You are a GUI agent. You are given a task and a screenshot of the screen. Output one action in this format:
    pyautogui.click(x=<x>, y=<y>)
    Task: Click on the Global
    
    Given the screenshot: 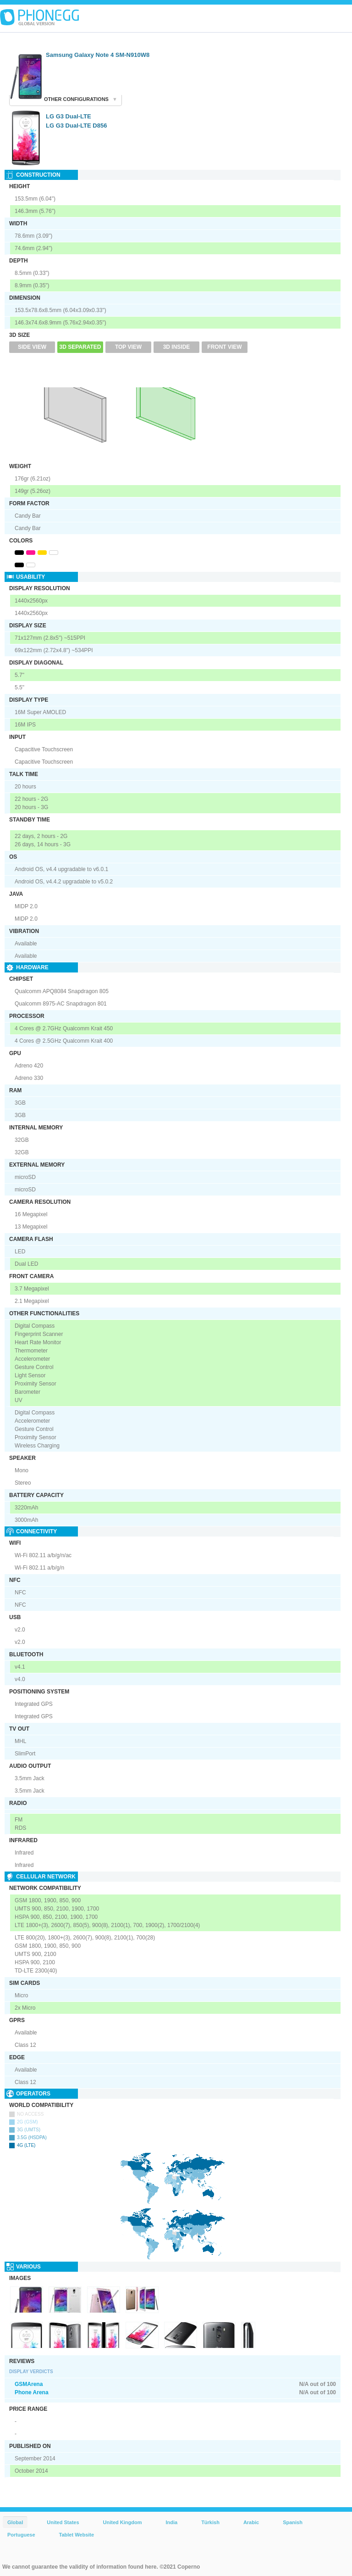 What is the action you would take?
    pyautogui.click(x=15, y=2522)
    